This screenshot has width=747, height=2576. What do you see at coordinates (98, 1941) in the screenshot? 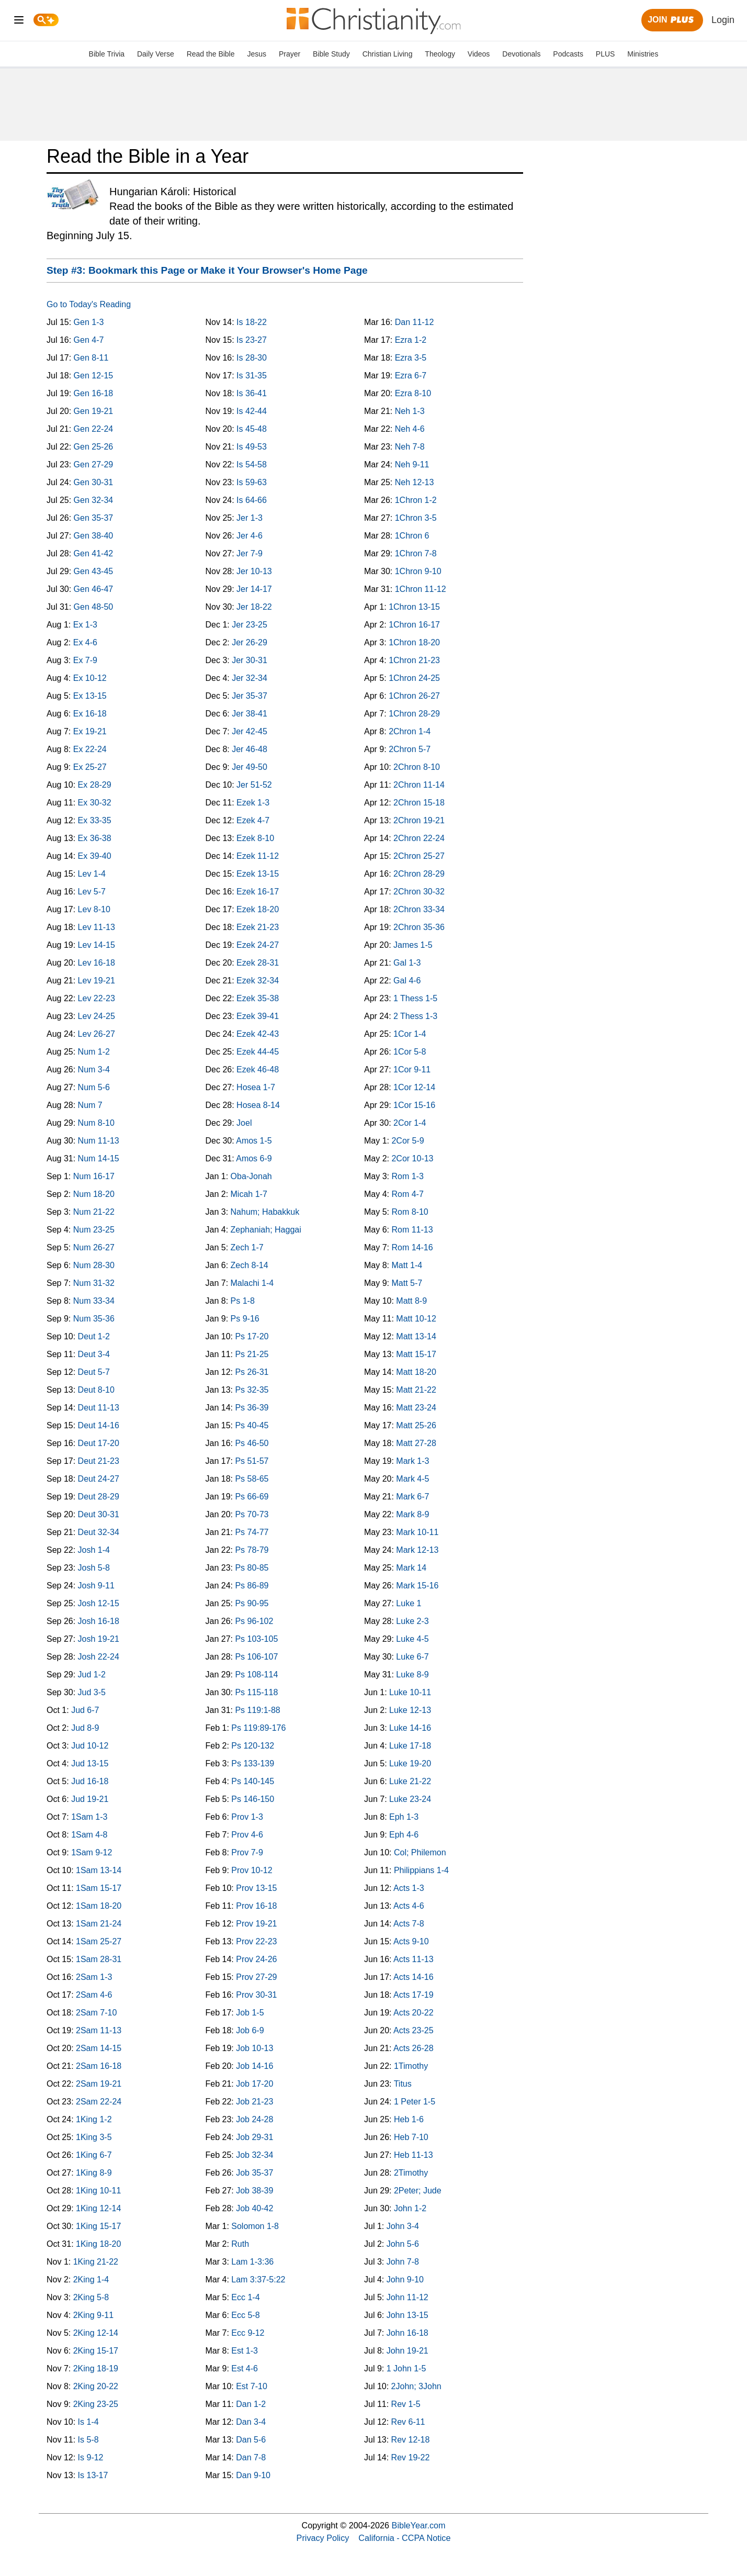
I see `1Sam 25-27` at bounding box center [98, 1941].